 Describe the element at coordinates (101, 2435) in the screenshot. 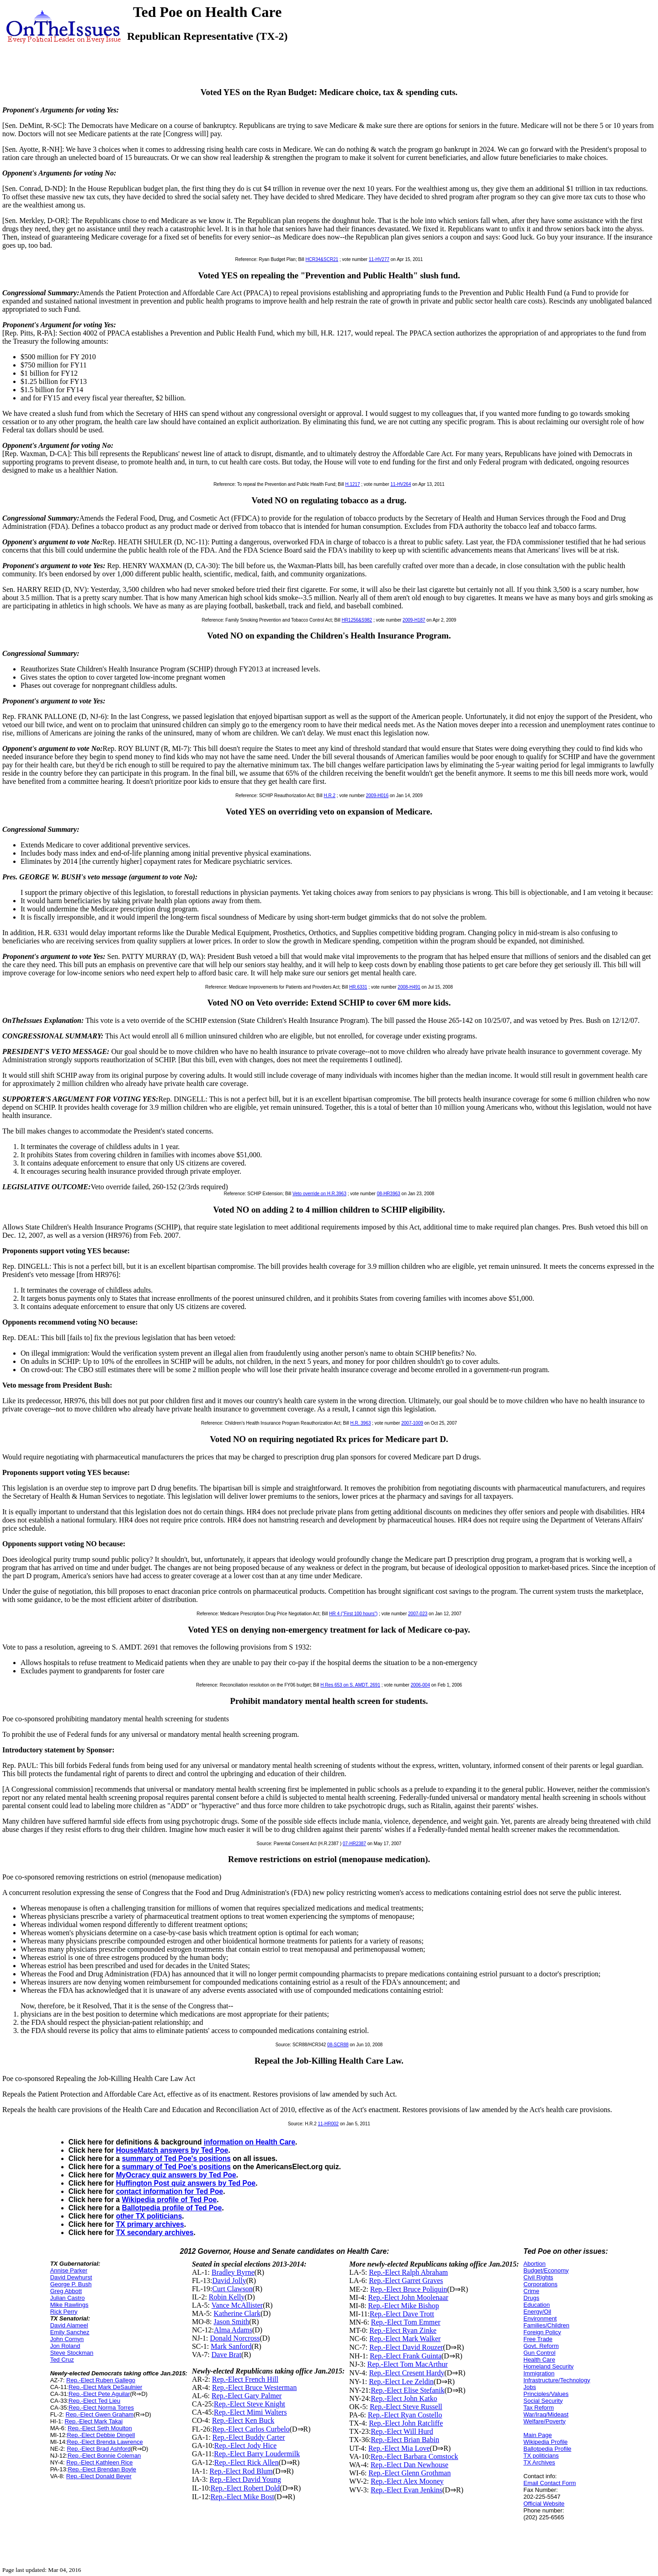

I see `Rep.-Elect Debbie Dingell` at that location.